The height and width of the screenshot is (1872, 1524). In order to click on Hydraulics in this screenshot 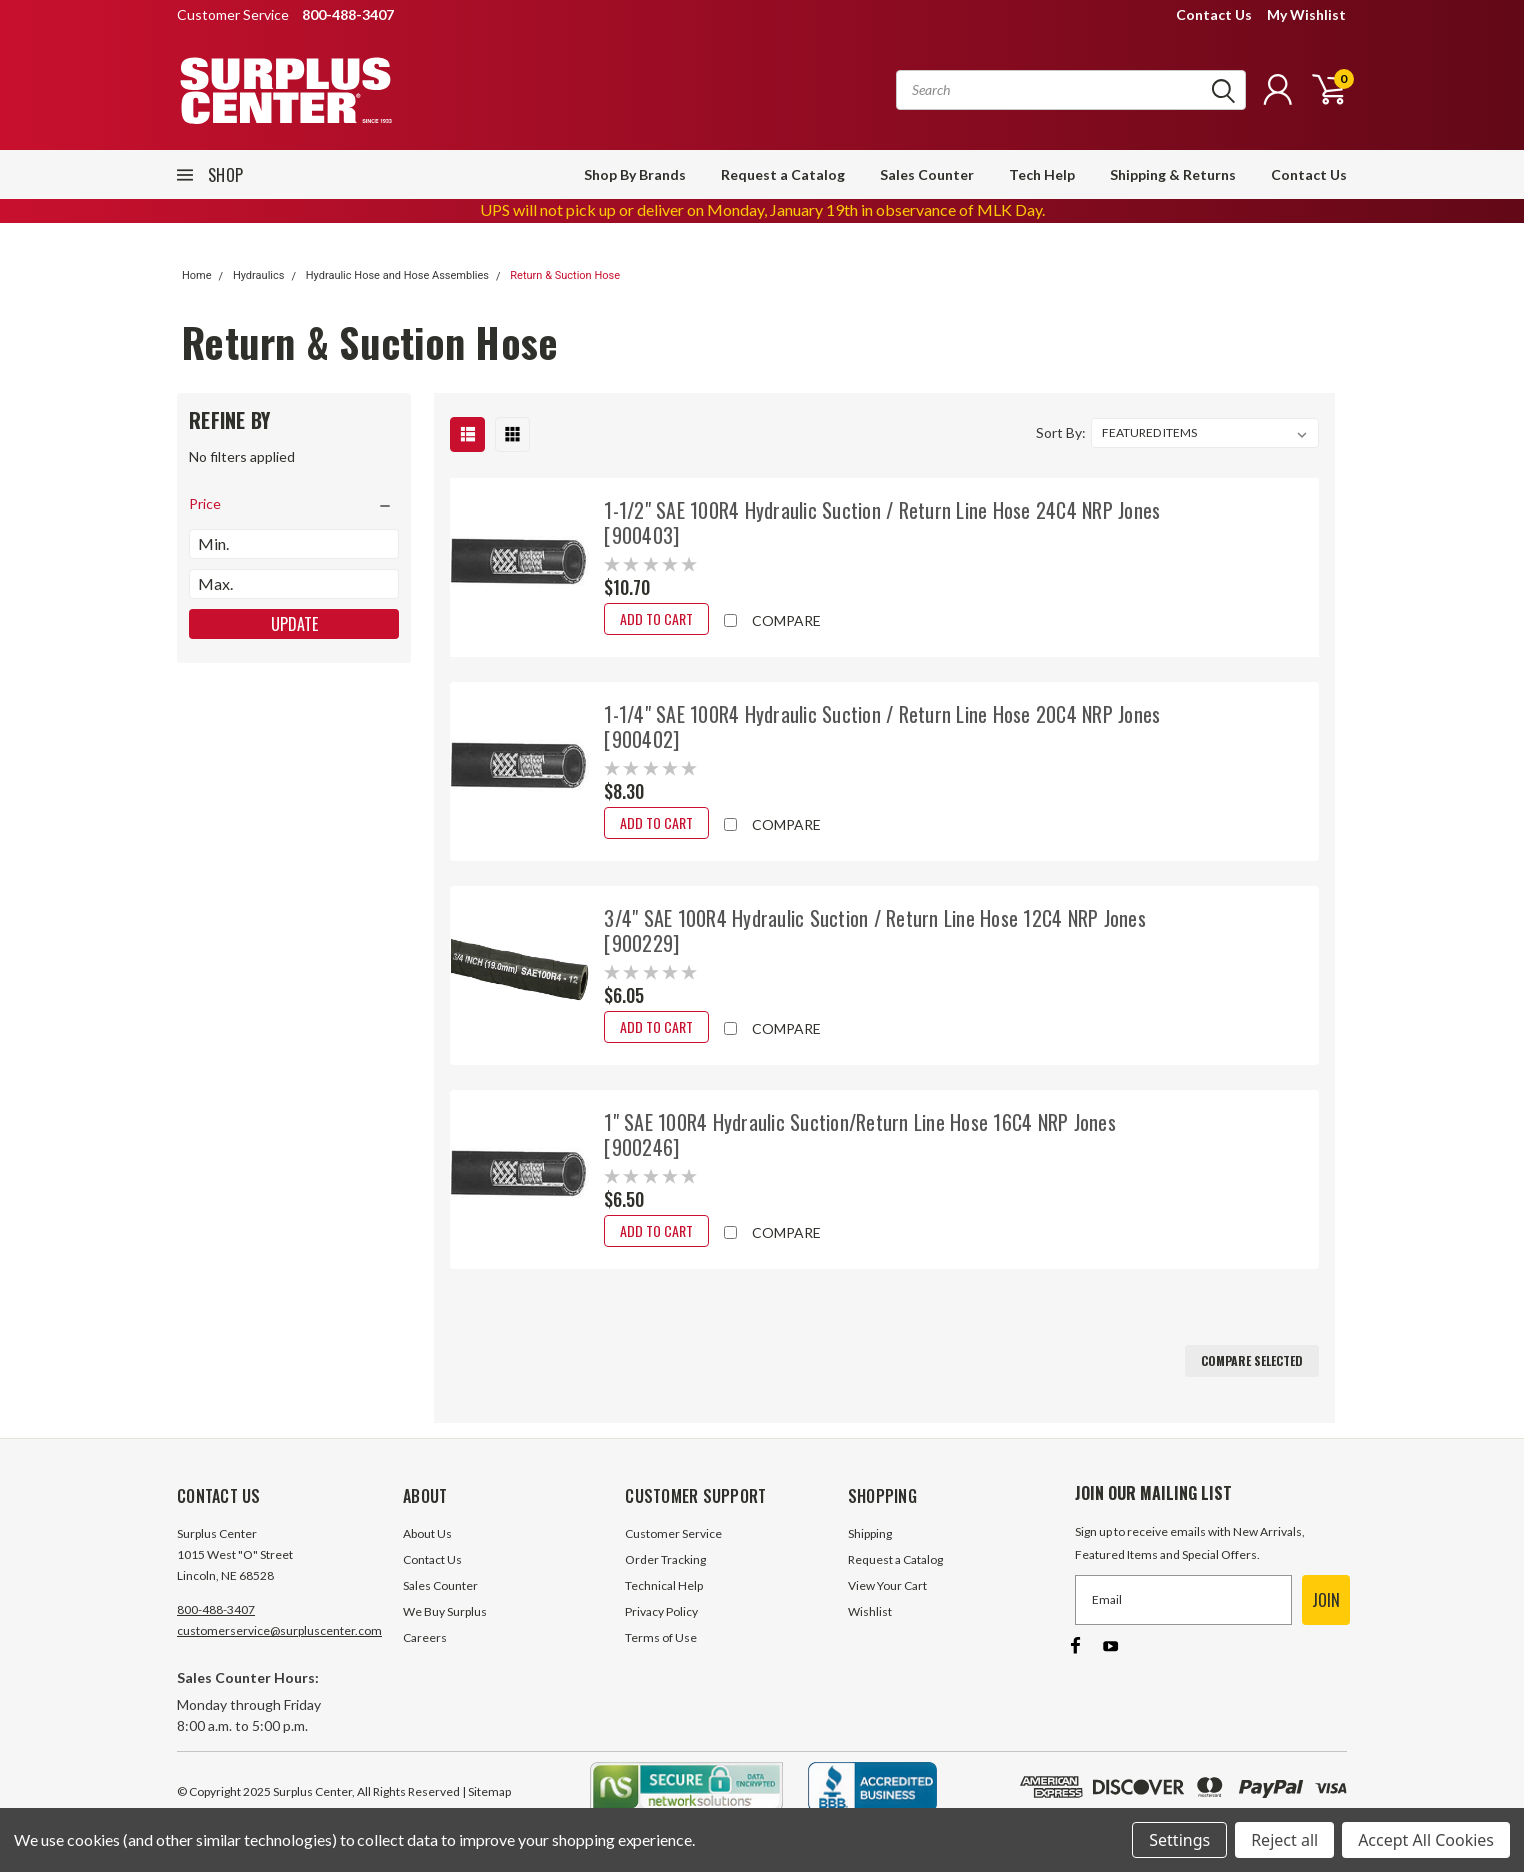, I will do `click(259, 275)`.